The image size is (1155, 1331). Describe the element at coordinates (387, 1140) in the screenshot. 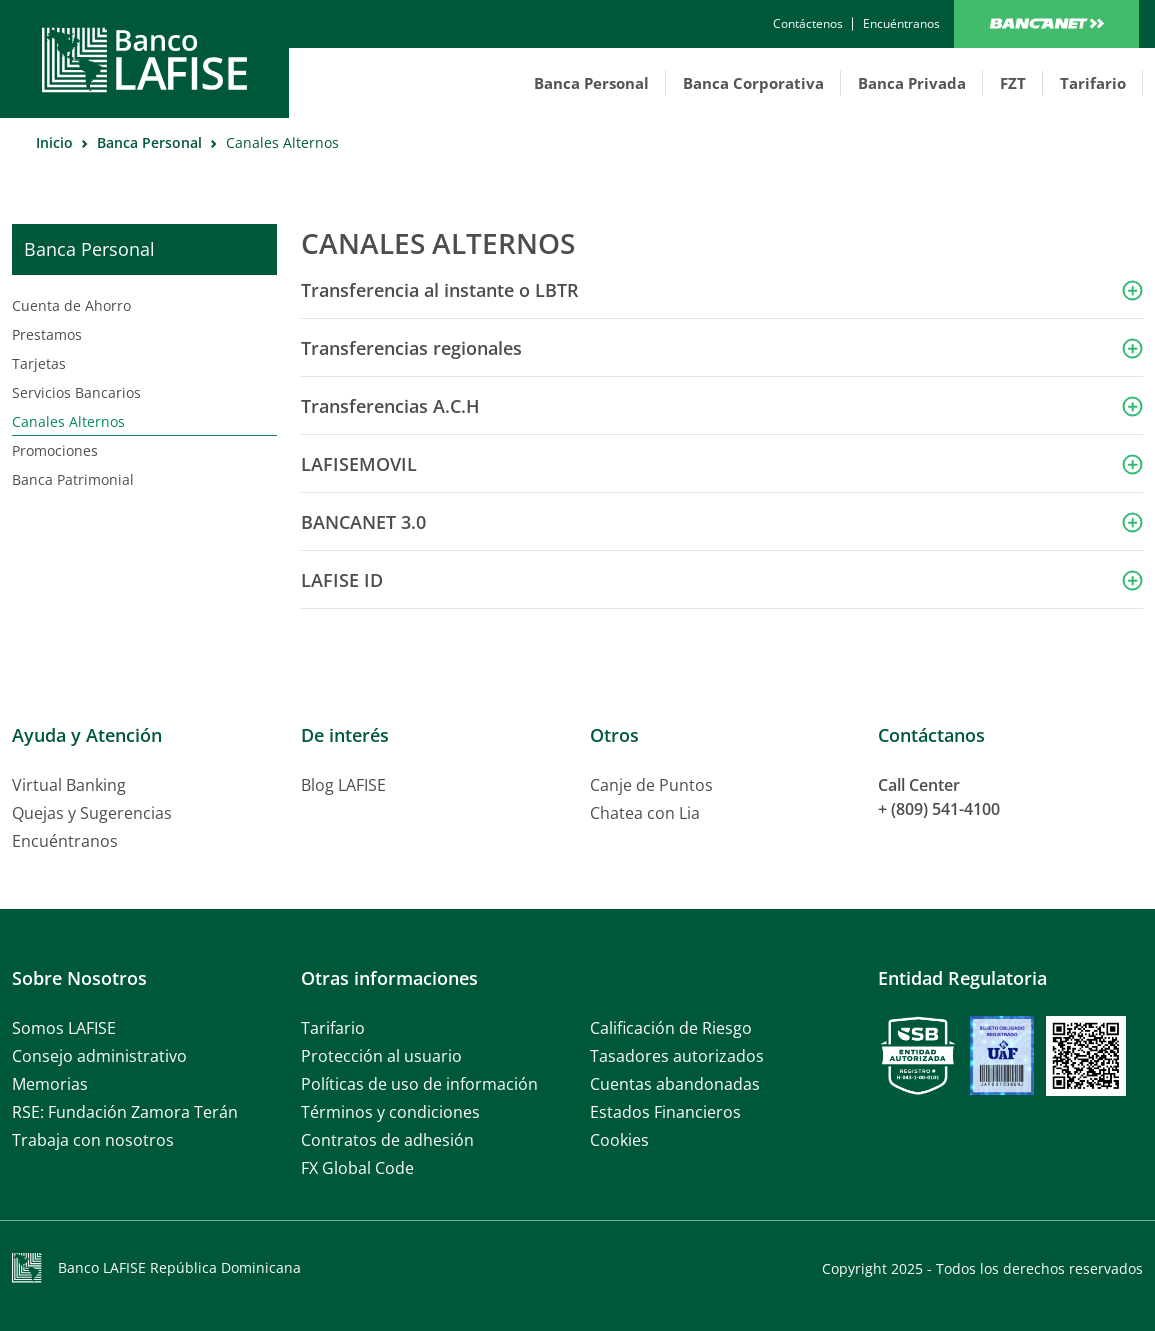

I see `Contratos de adhesión` at that location.